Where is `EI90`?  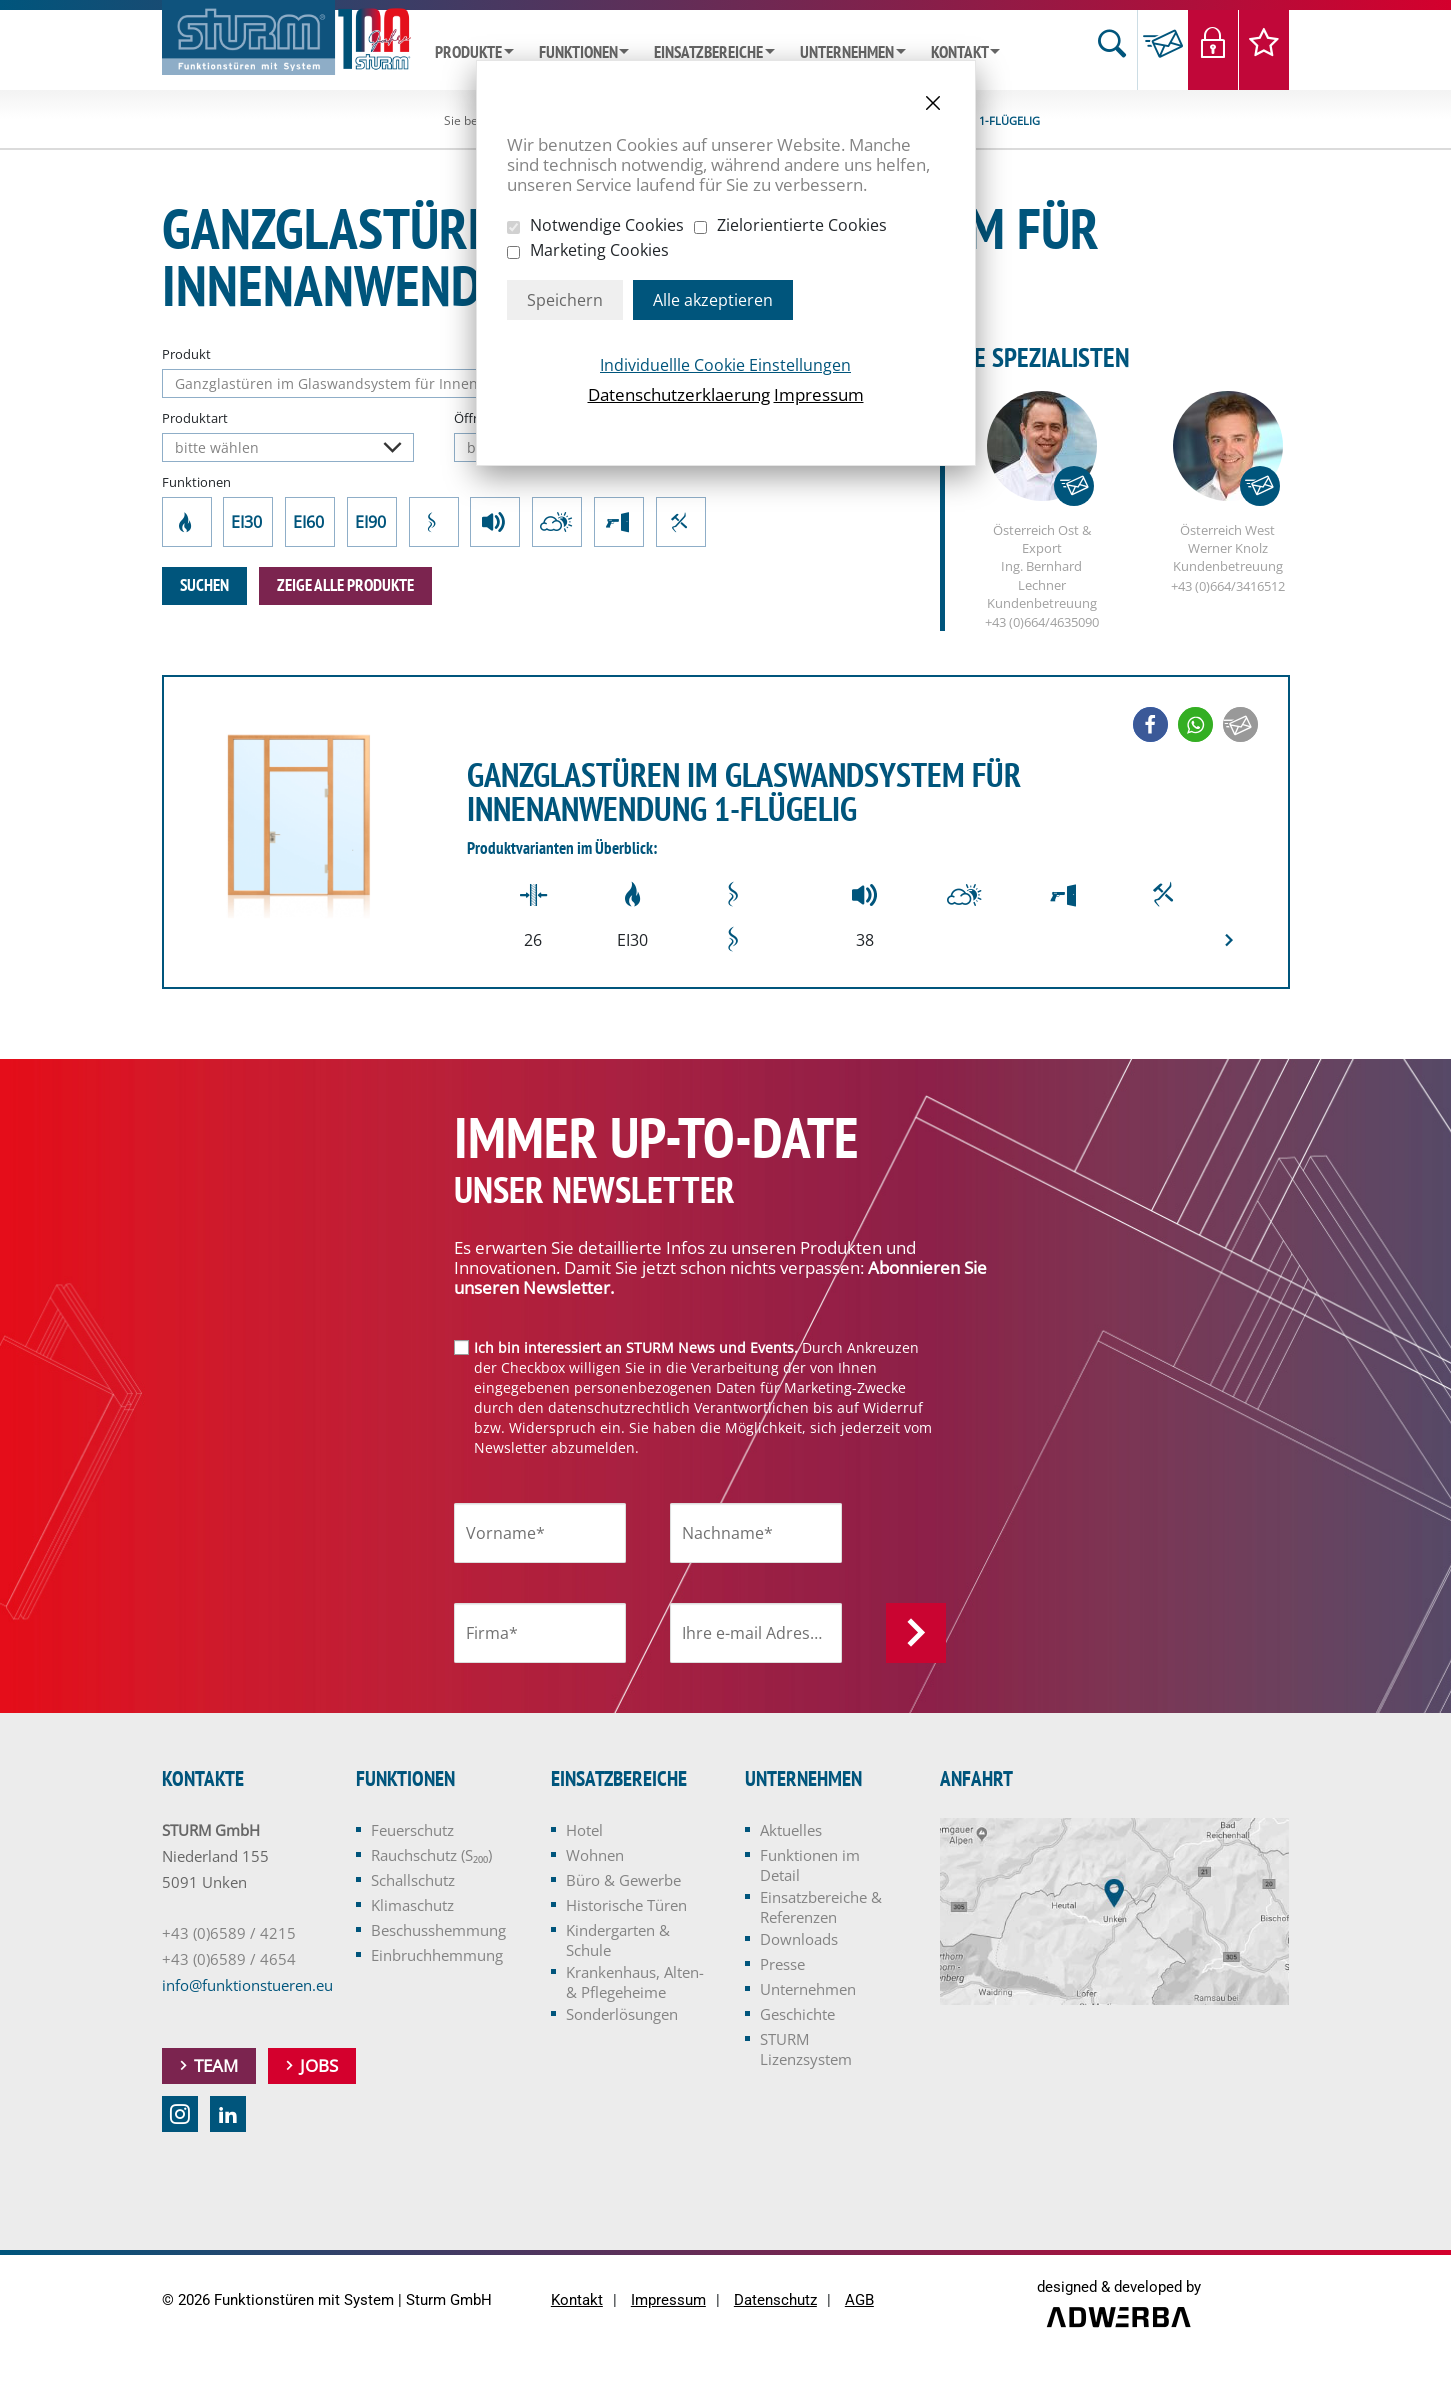
EI90 is located at coordinates (372, 522).